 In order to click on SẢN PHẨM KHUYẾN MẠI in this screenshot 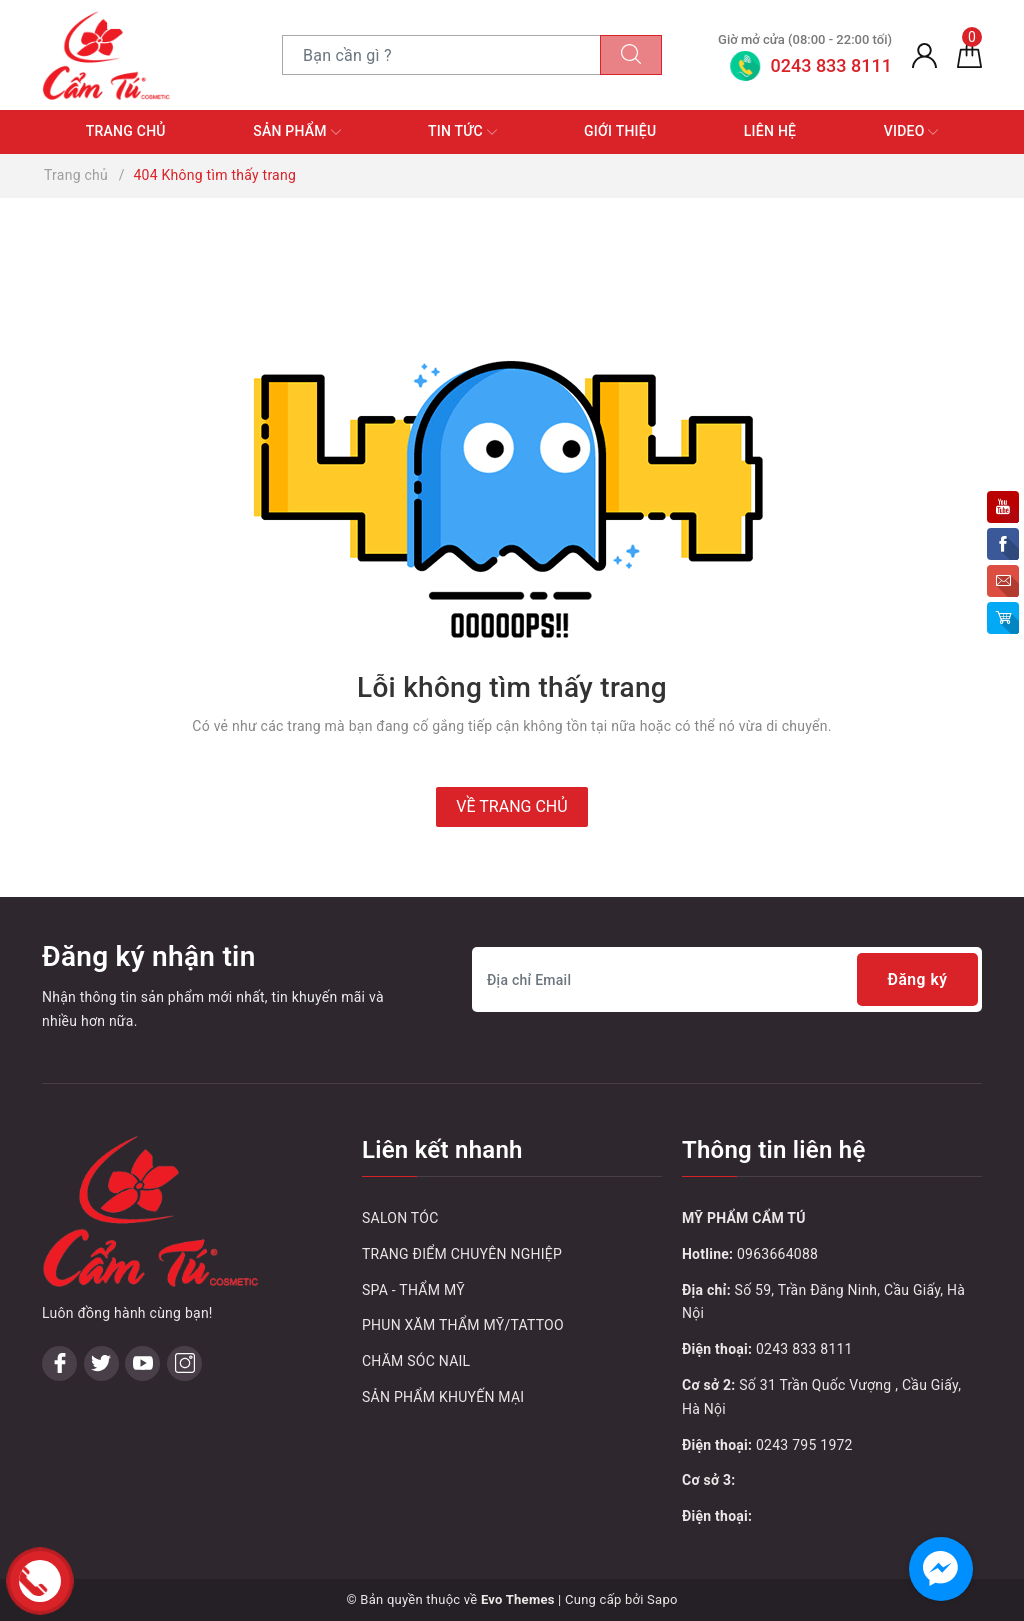, I will do `click(443, 1397)`.